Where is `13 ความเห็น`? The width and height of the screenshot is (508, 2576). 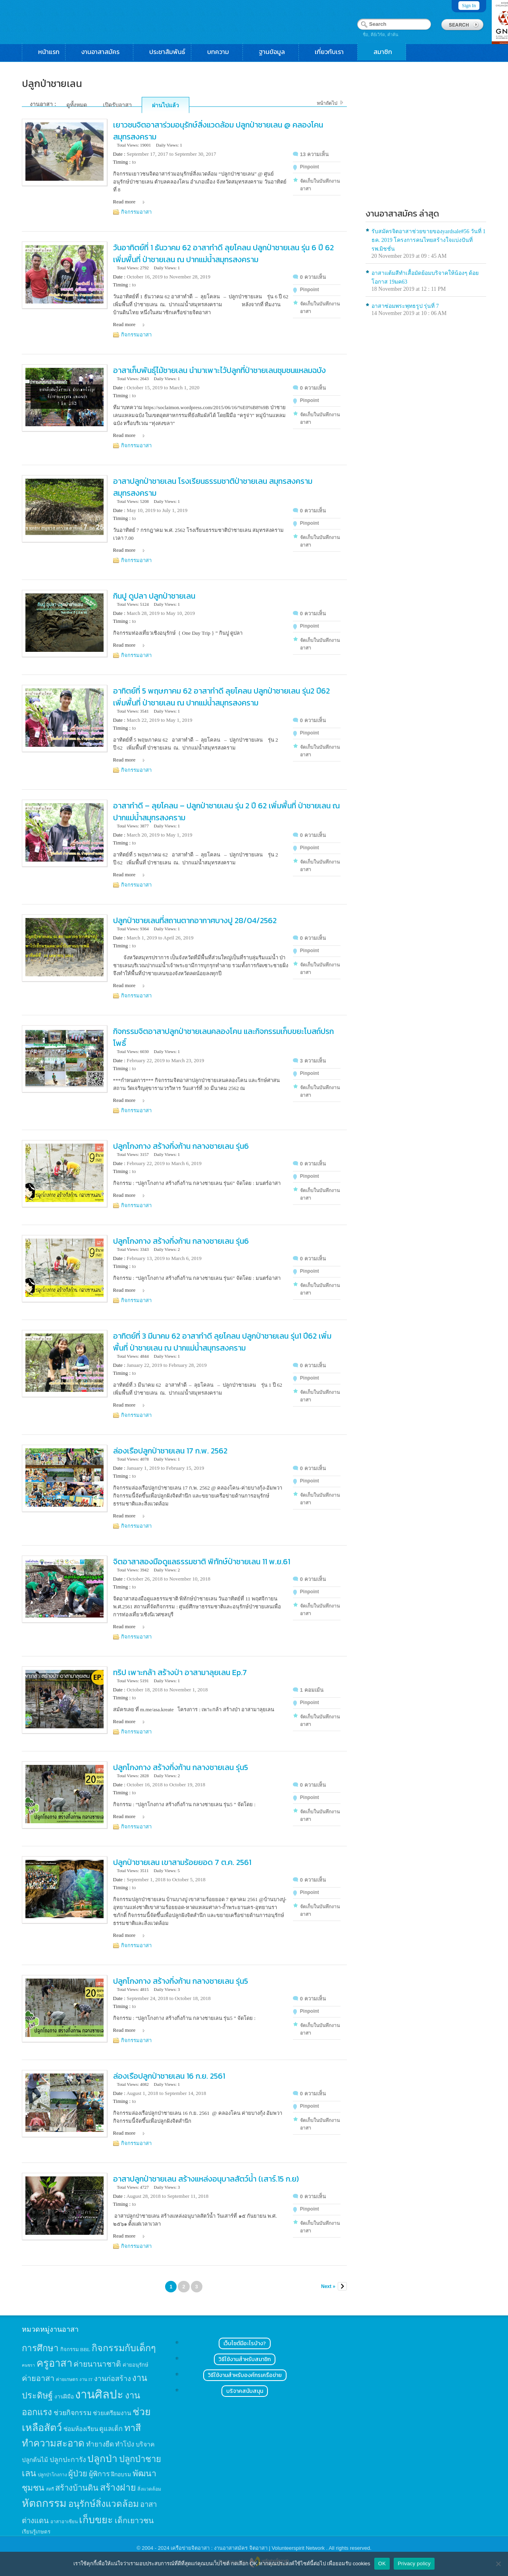 13 ความเห็น is located at coordinates (314, 154).